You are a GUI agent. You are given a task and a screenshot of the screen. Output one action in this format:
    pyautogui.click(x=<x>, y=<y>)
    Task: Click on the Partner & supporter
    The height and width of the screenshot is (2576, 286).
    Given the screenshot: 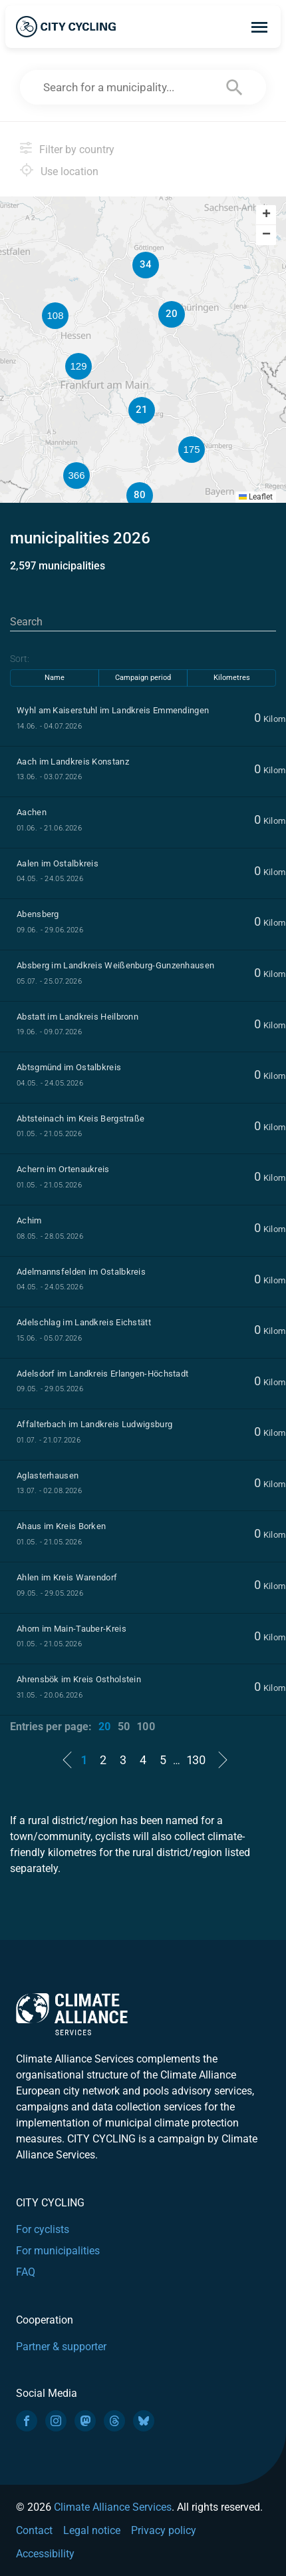 What is the action you would take?
    pyautogui.click(x=61, y=2346)
    